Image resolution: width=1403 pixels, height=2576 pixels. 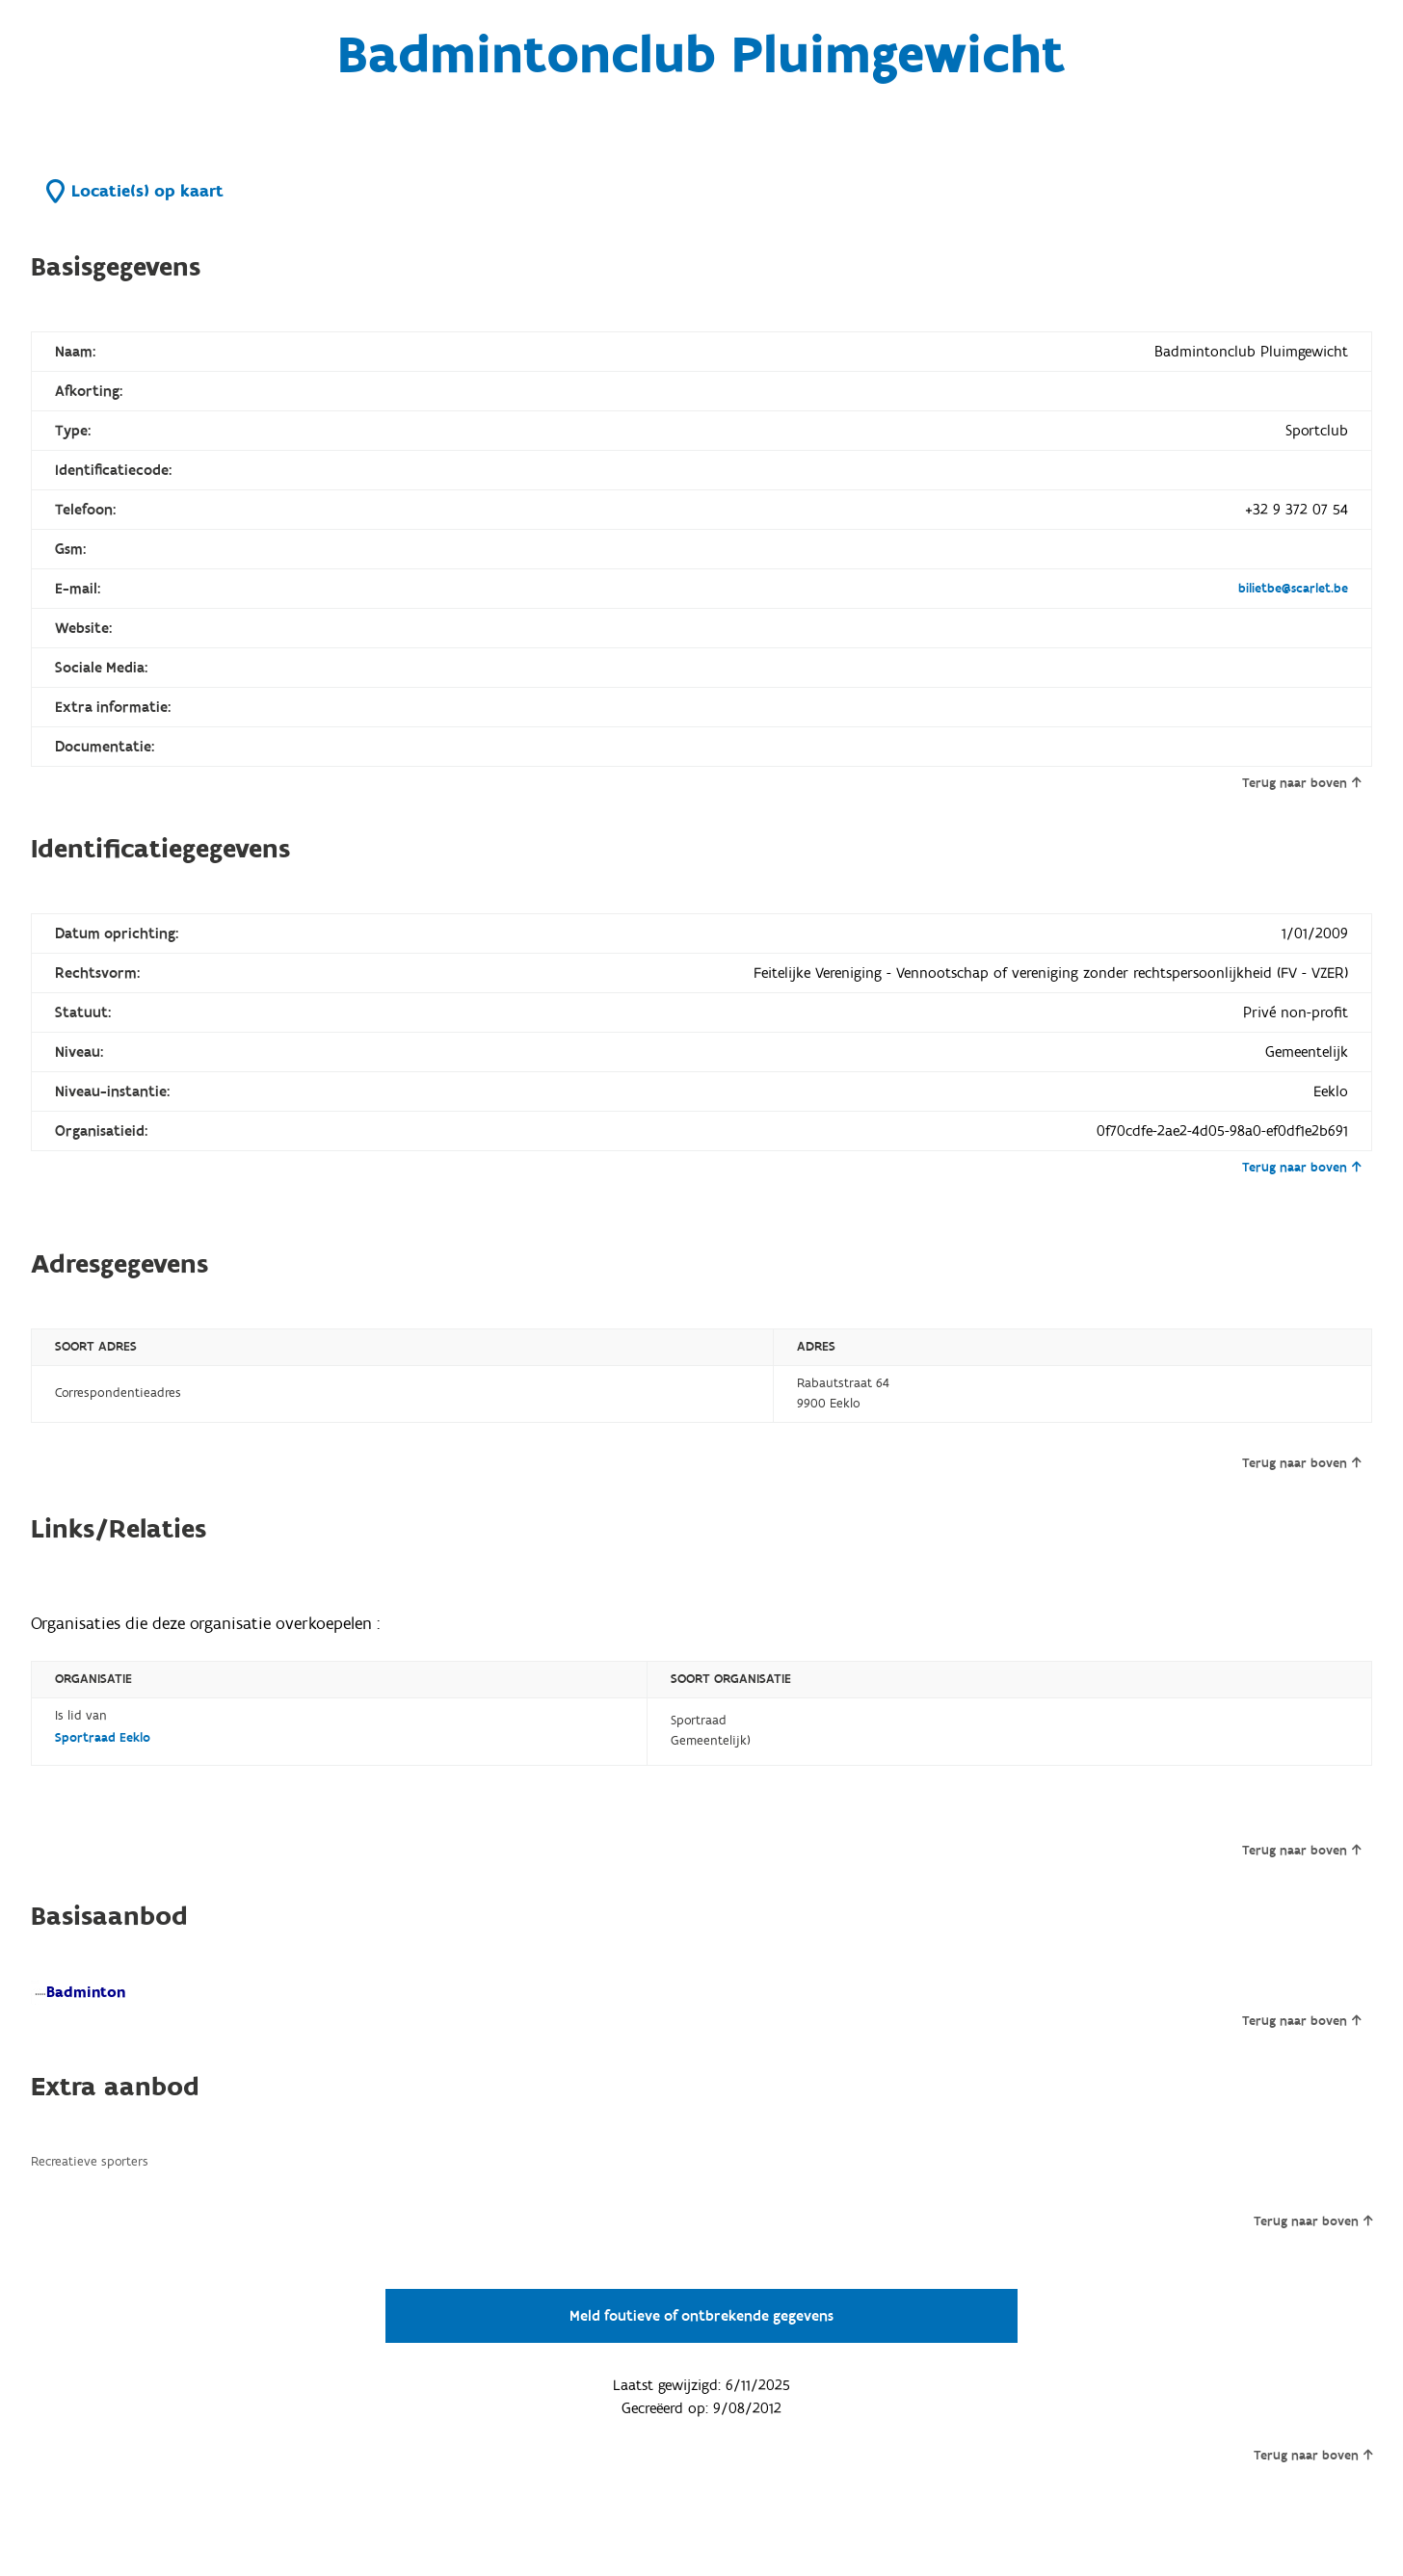 What do you see at coordinates (102, 1738) in the screenshot?
I see `Sportraad Eeklo` at bounding box center [102, 1738].